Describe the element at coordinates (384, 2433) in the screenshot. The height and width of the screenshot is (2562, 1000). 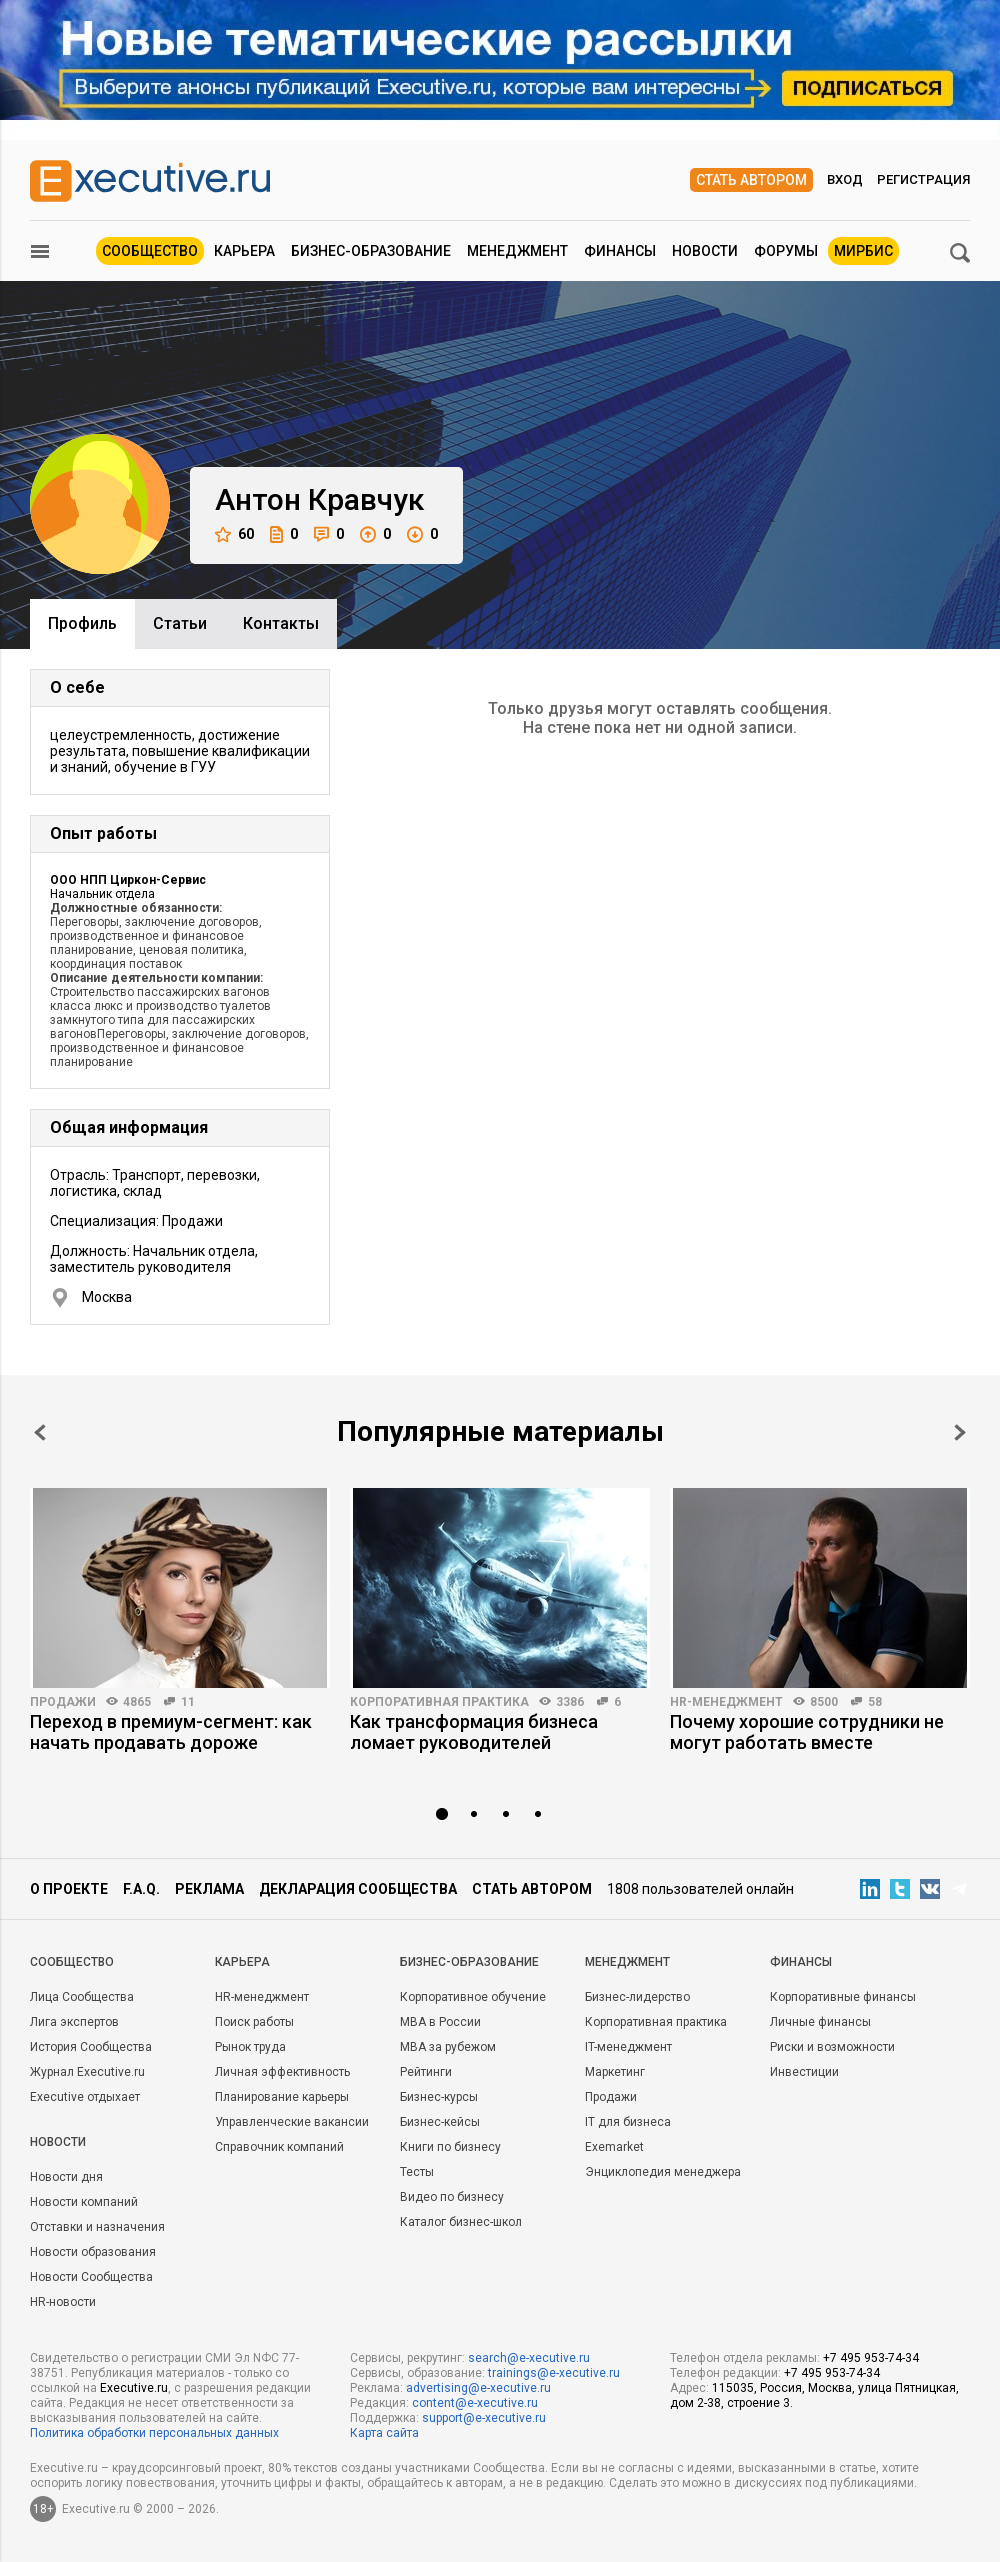
I see `Карта сайта` at that location.